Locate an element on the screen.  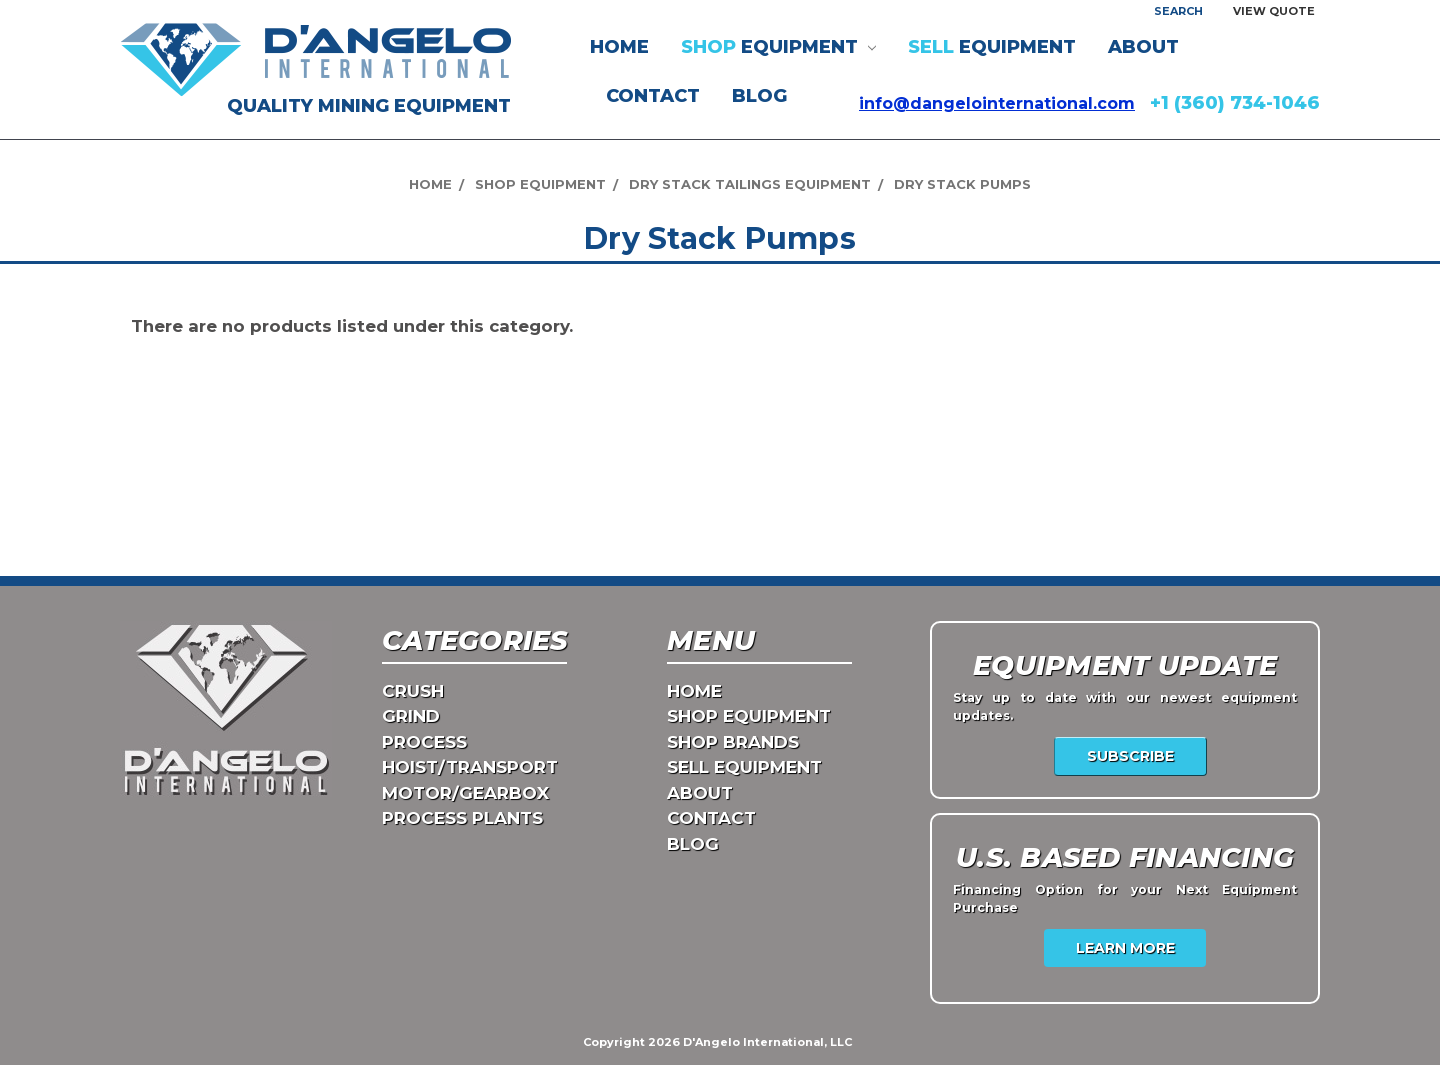
PROCESS is located at coordinates (424, 742).